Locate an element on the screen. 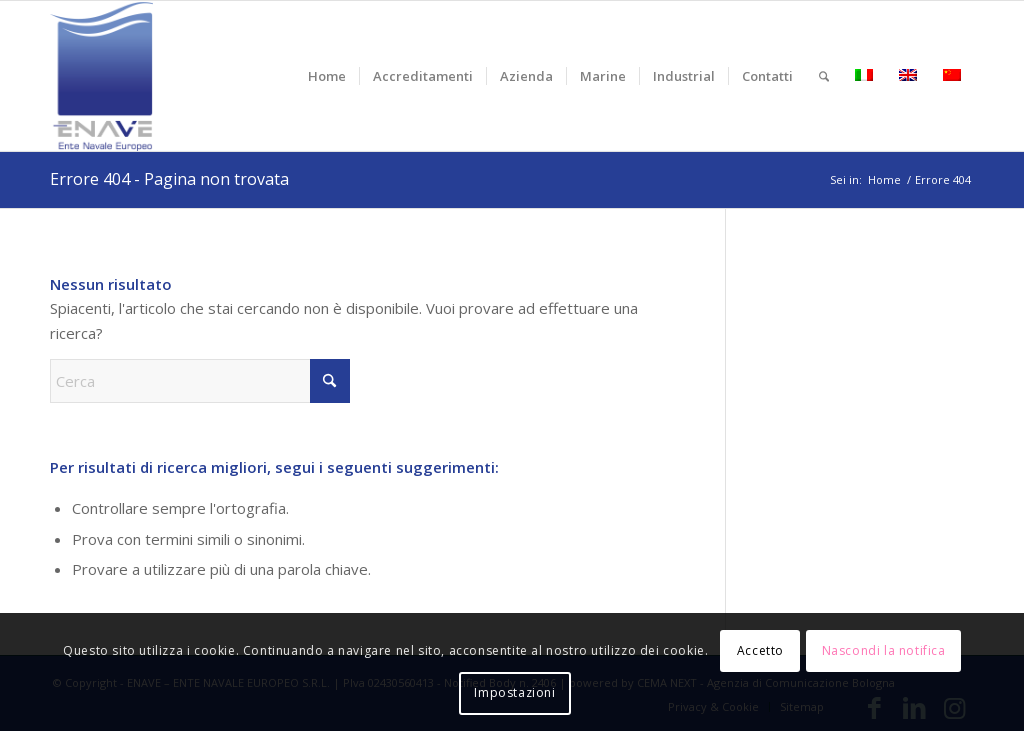 The image size is (1024, 731). [menuitem] is located at coordinates (327, 76).